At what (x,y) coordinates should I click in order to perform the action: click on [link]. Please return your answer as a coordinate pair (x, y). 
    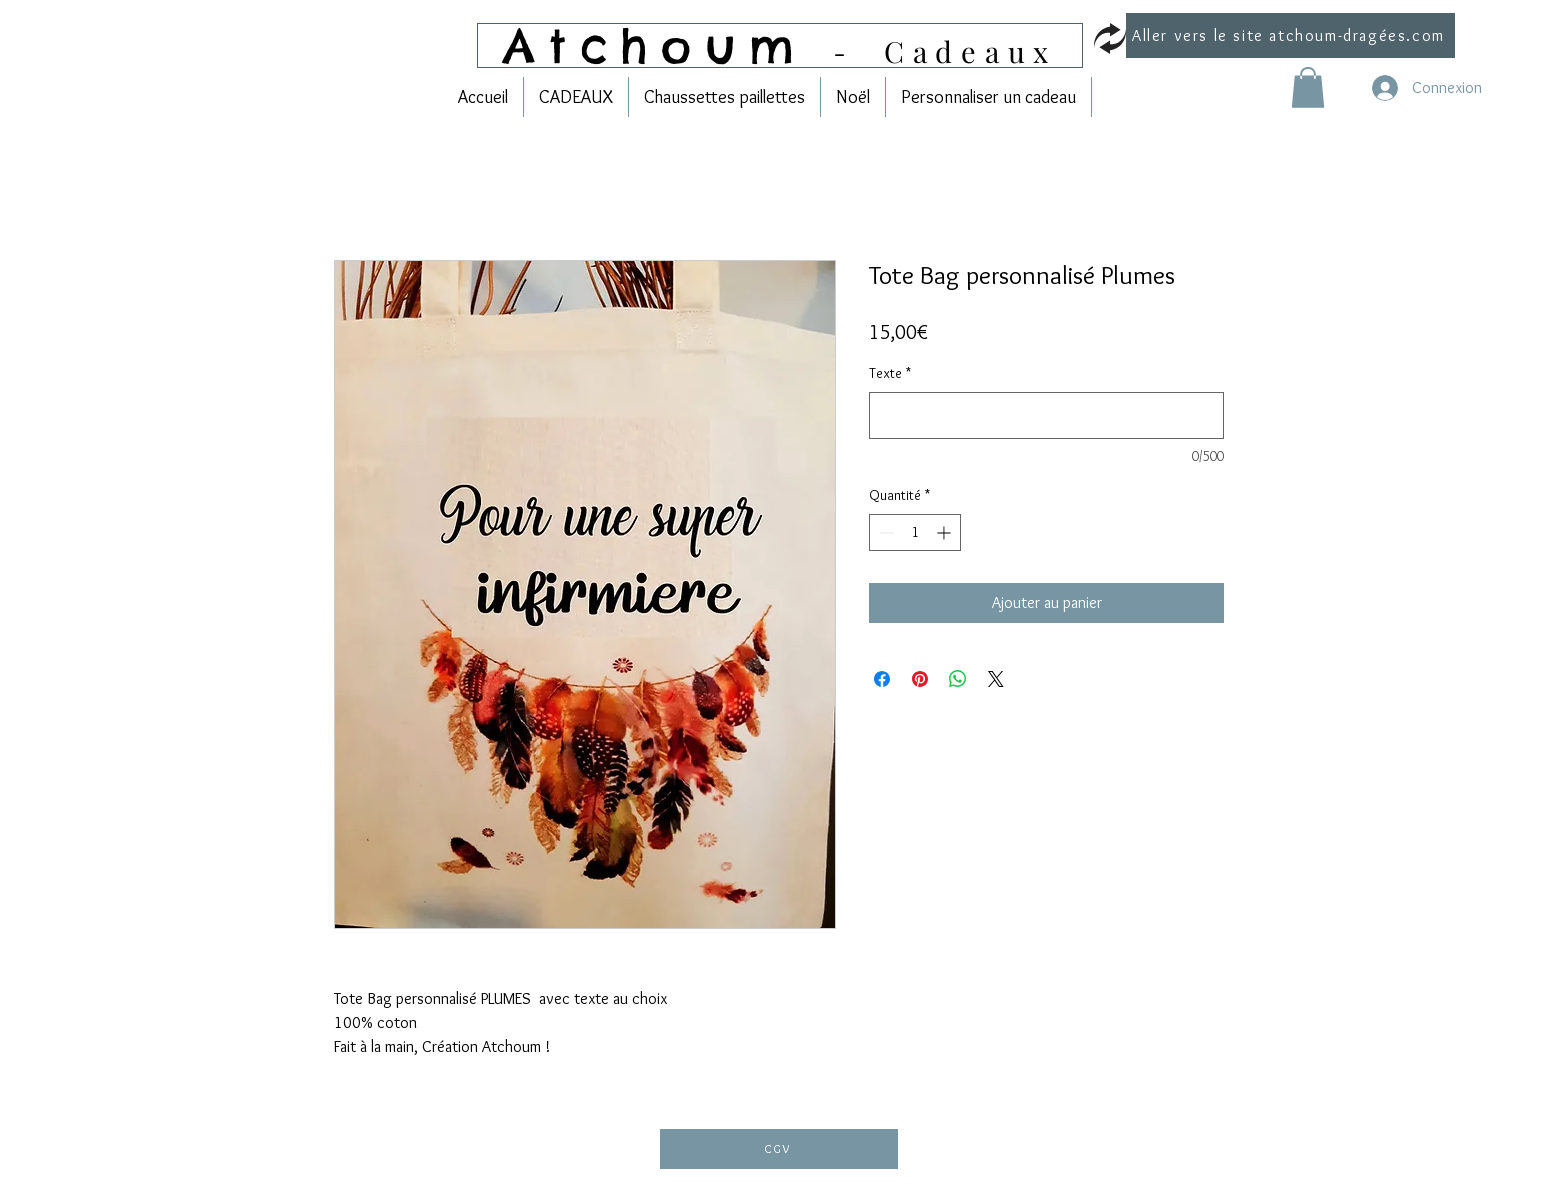
    Looking at the image, I should click on (1308, 87).